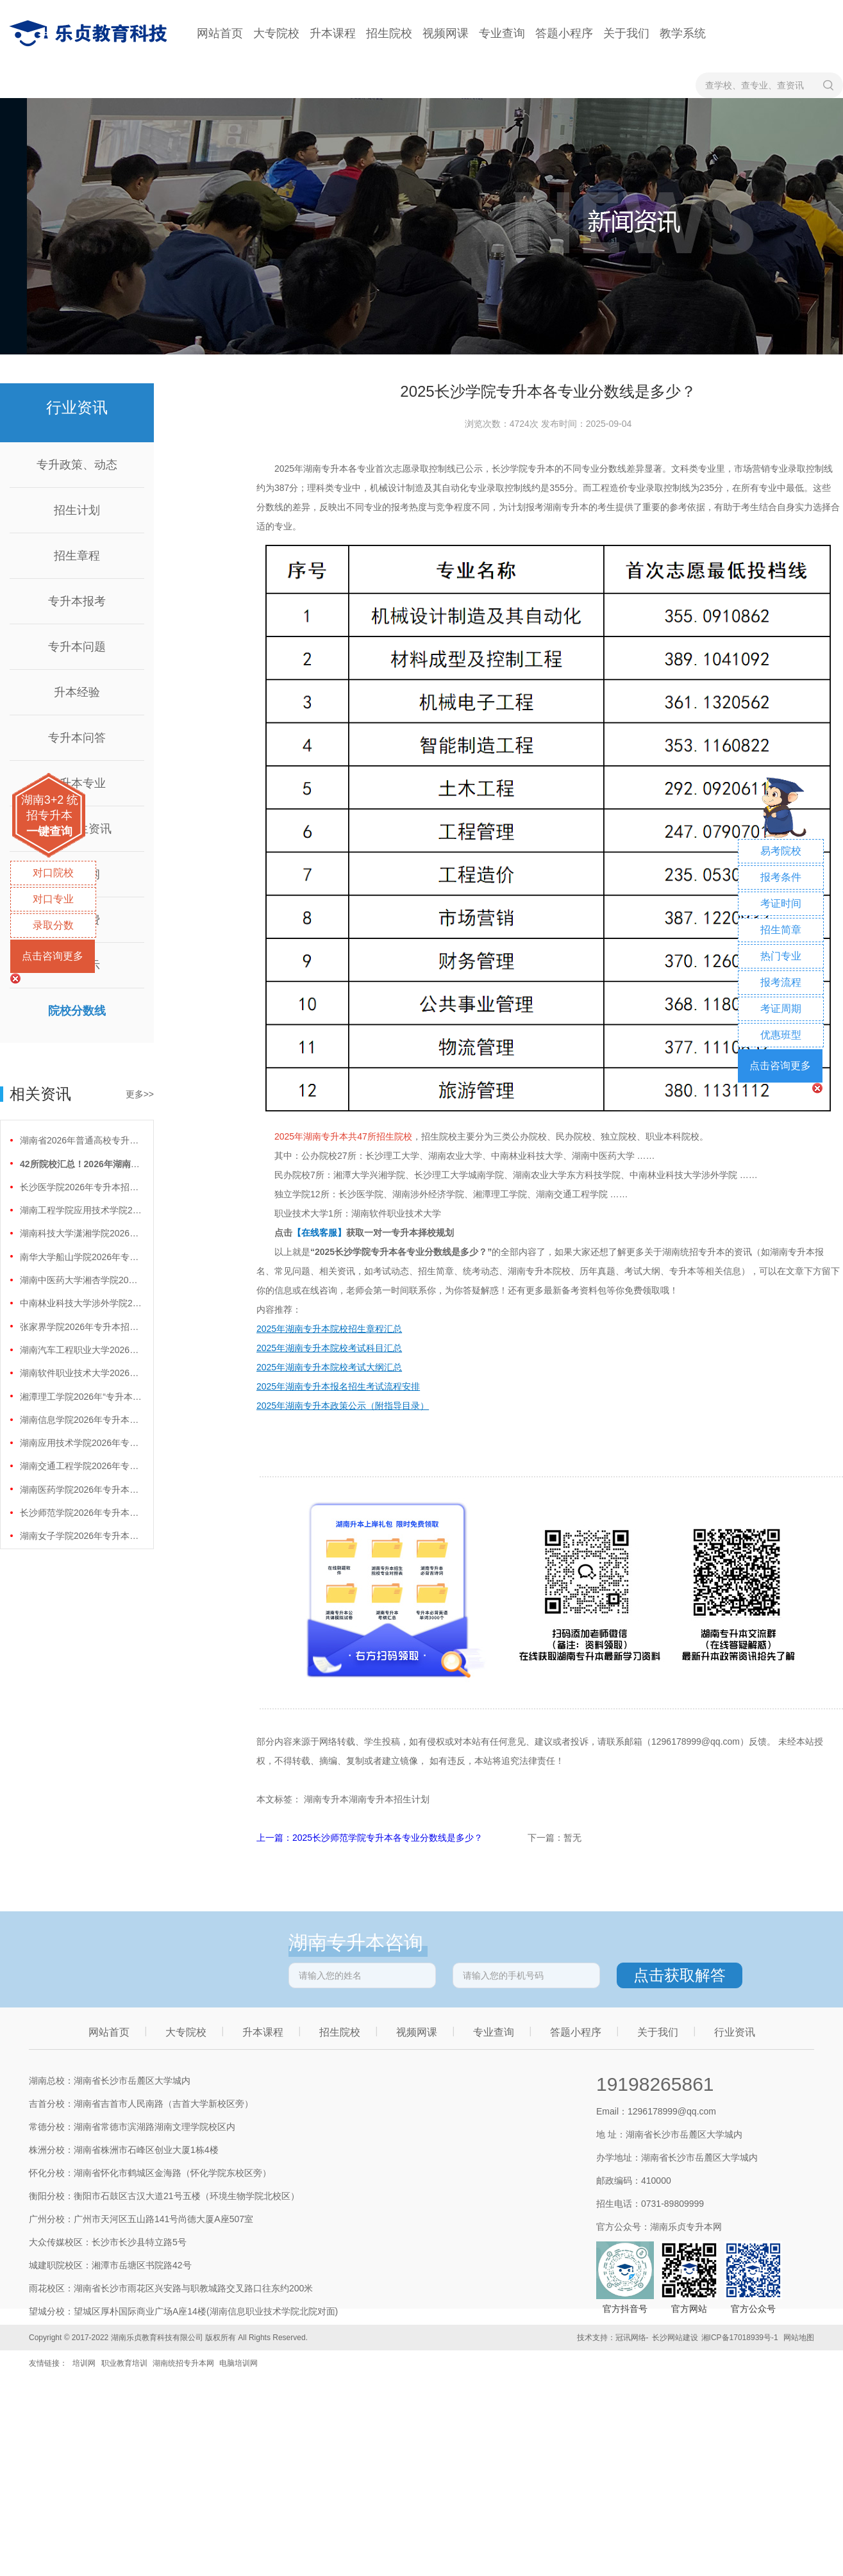  What do you see at coordinates (81, 1210) in the screenshot?
I see `湖南工程学院应用技术学院2026年专升本` at bounding box center [81, 1210].